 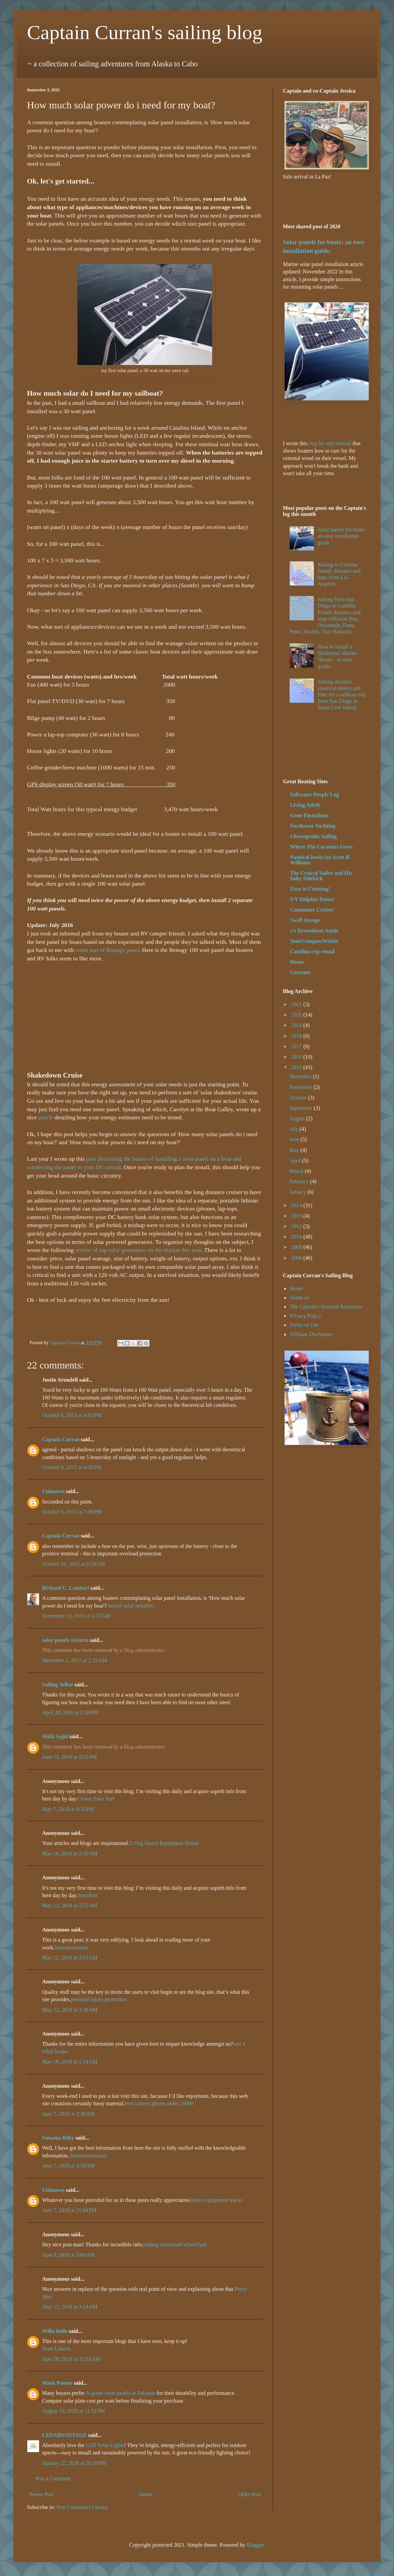 I want to click on June, so click(x=294, y=1139).